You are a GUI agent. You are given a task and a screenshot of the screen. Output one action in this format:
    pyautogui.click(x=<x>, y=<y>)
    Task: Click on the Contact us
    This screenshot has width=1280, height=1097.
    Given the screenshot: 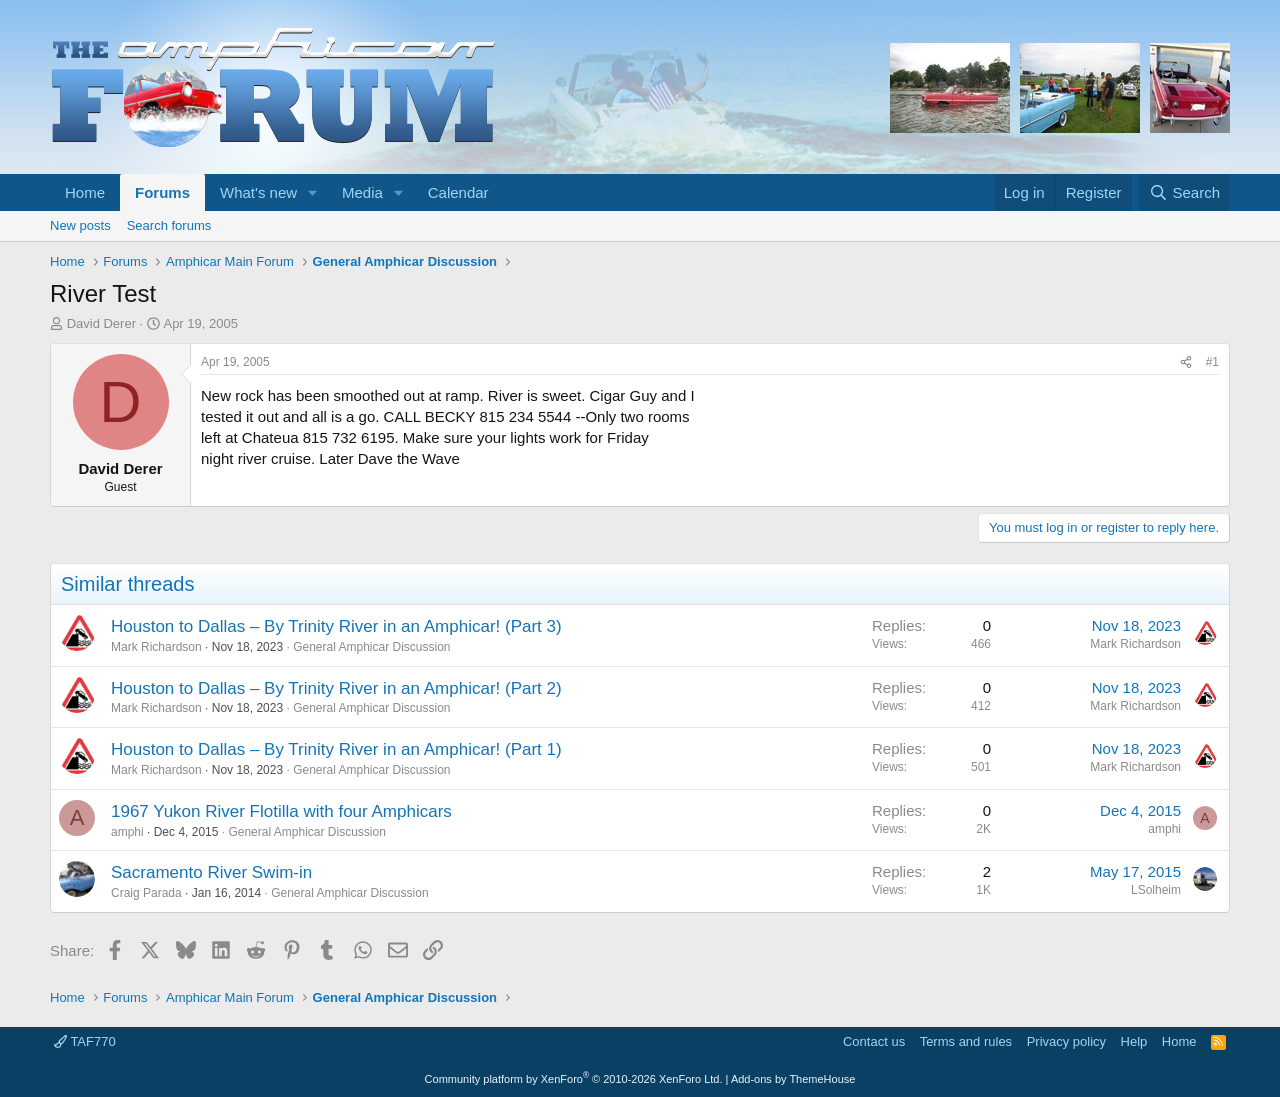 What is the action you would take?
    pyautogui.click(x=874, y=1041)
    